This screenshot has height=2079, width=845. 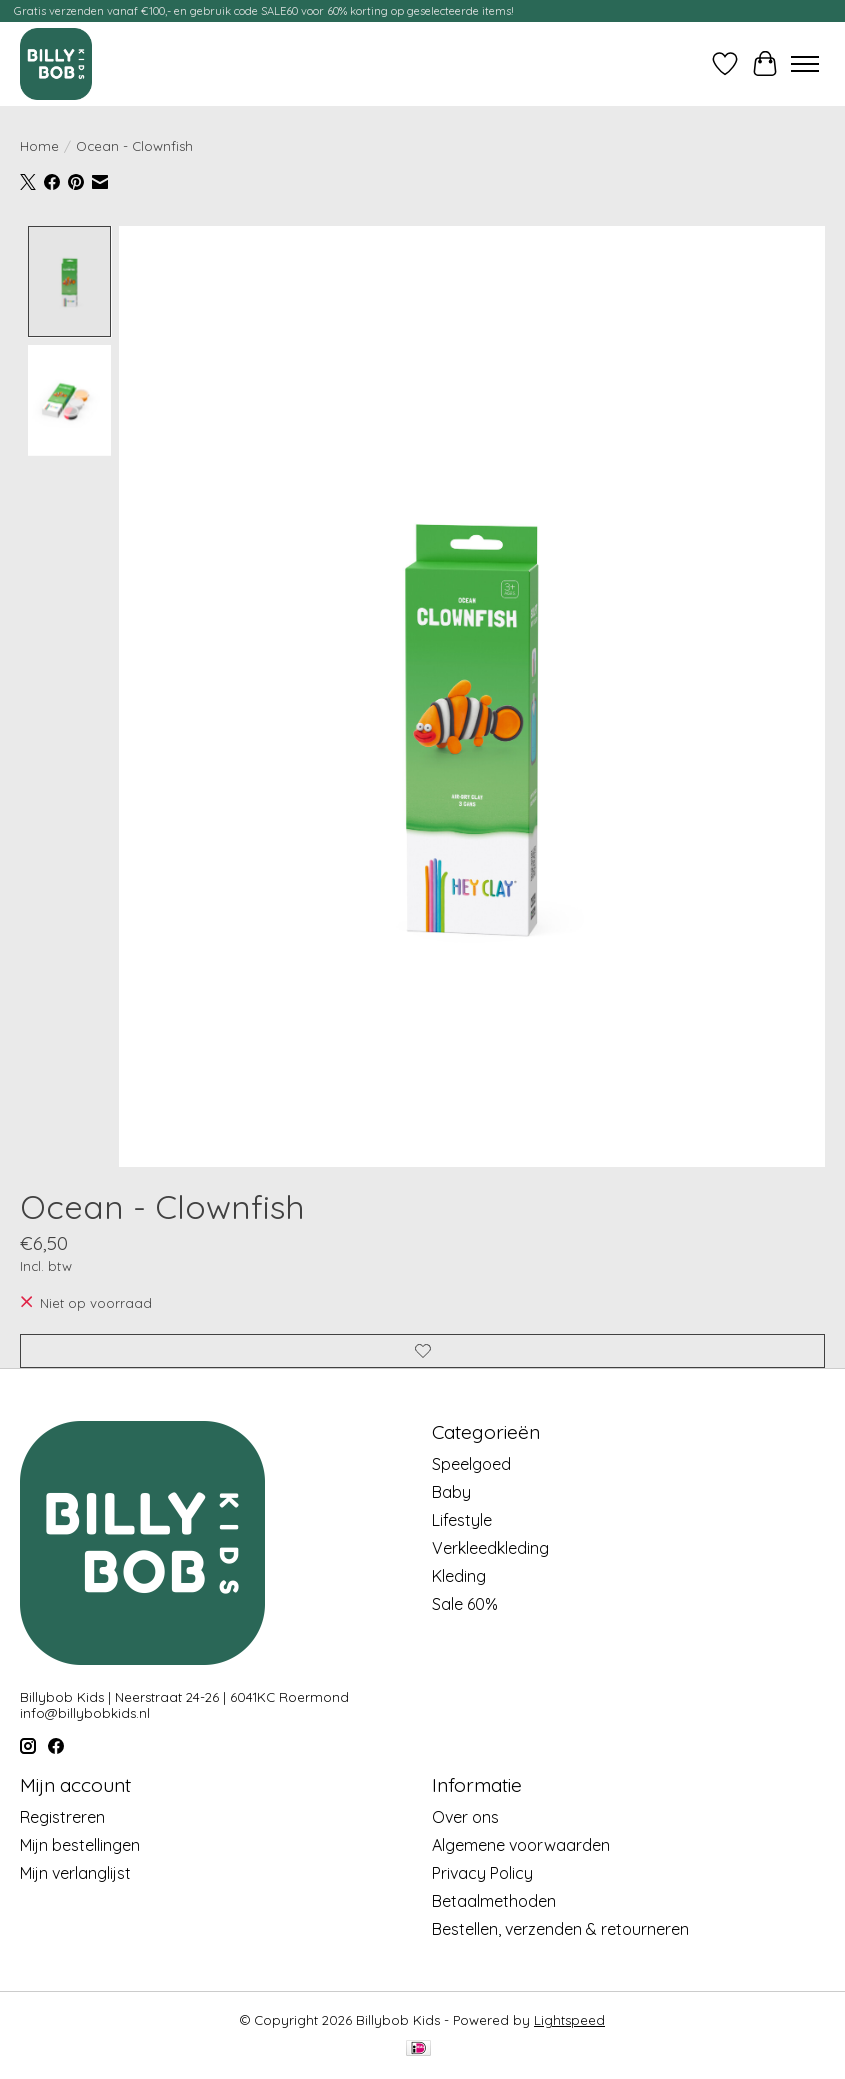 I want to click on Betaalmethoden, so click(x=494, y=1901).